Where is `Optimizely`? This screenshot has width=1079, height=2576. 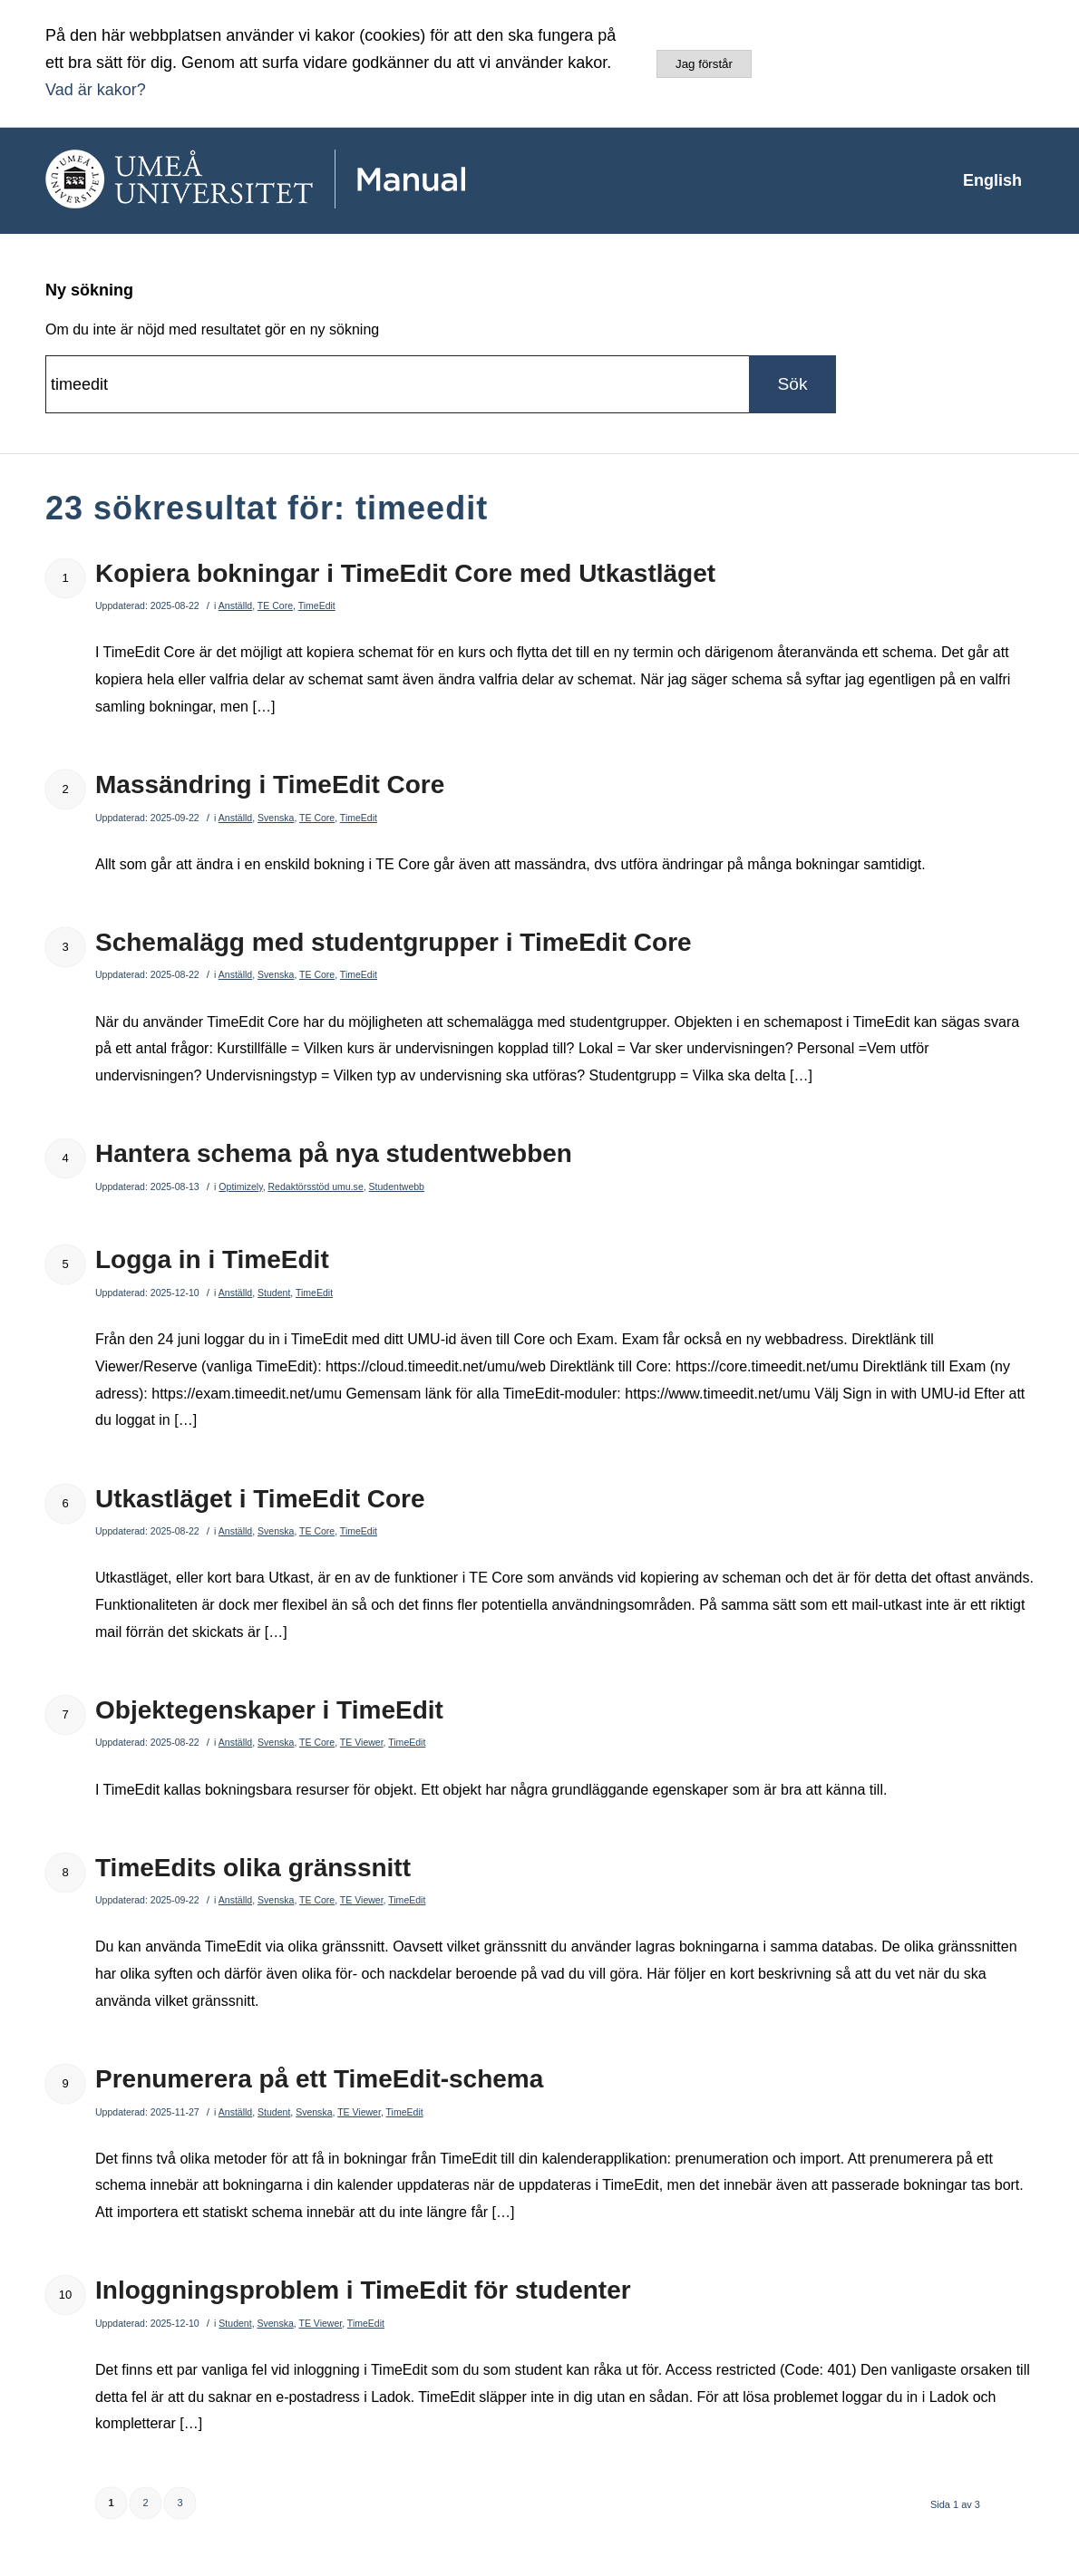
Optimizely is located at coordinates (240, 1186).